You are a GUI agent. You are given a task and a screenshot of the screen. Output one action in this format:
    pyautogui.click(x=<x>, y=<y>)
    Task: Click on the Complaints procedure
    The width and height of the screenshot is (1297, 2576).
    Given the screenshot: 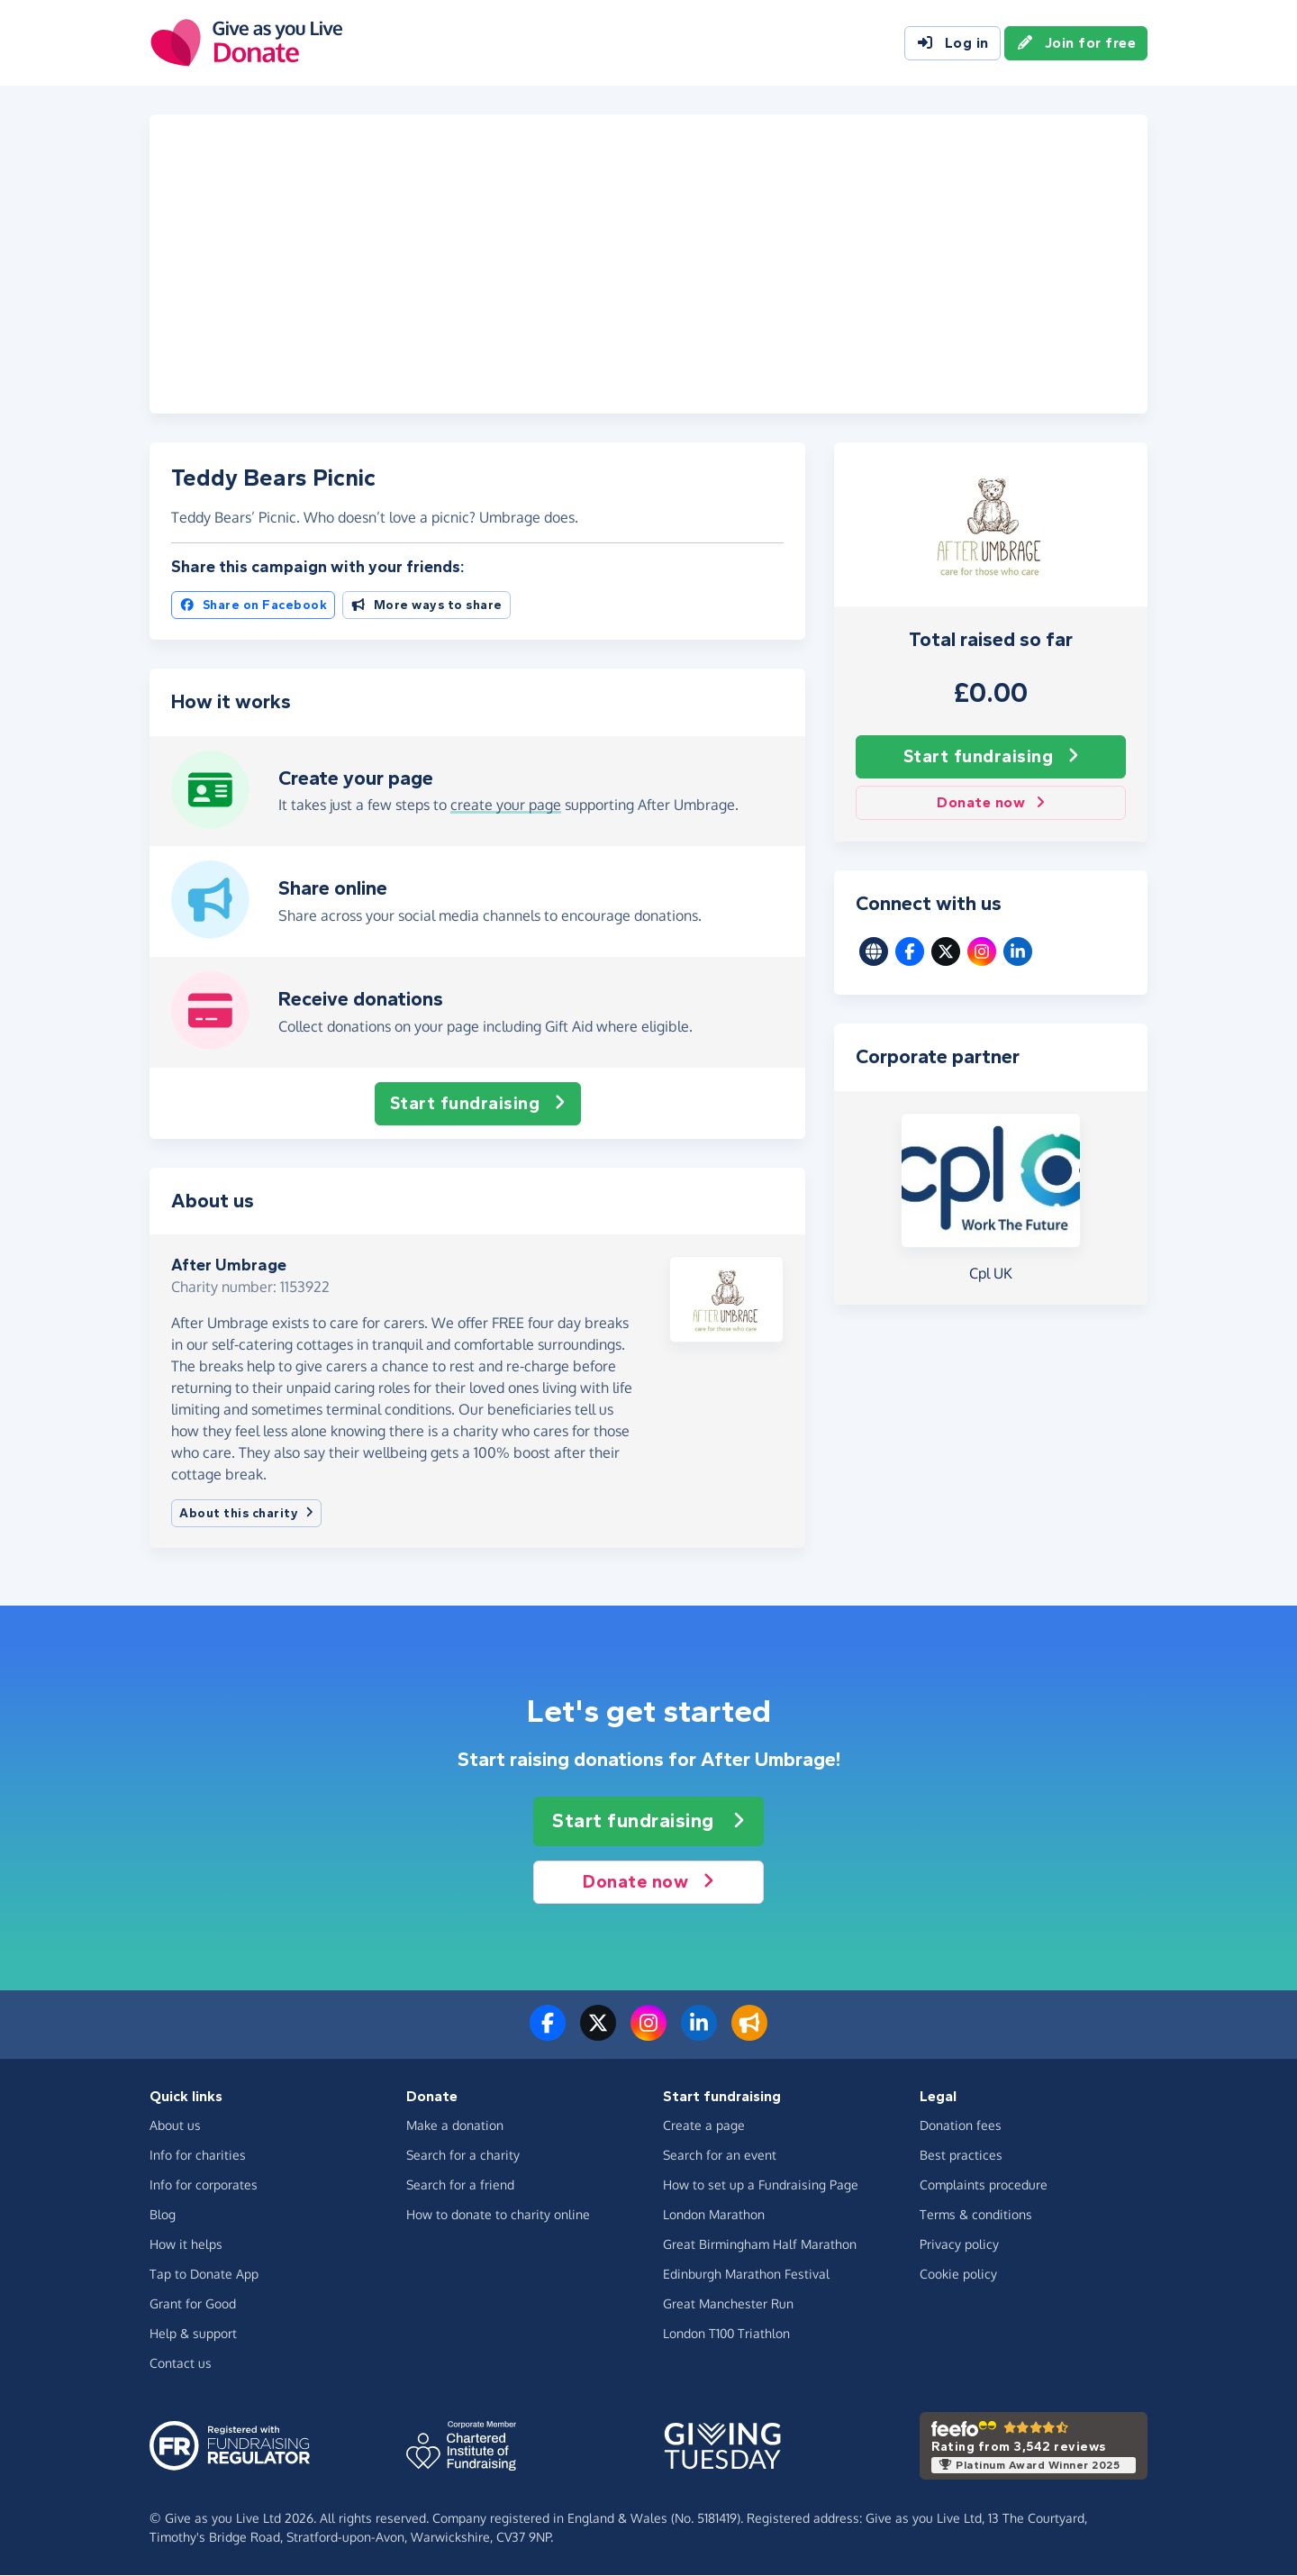 What is the action you would take?
    pyautogui.click(x=984, y=2185)
    